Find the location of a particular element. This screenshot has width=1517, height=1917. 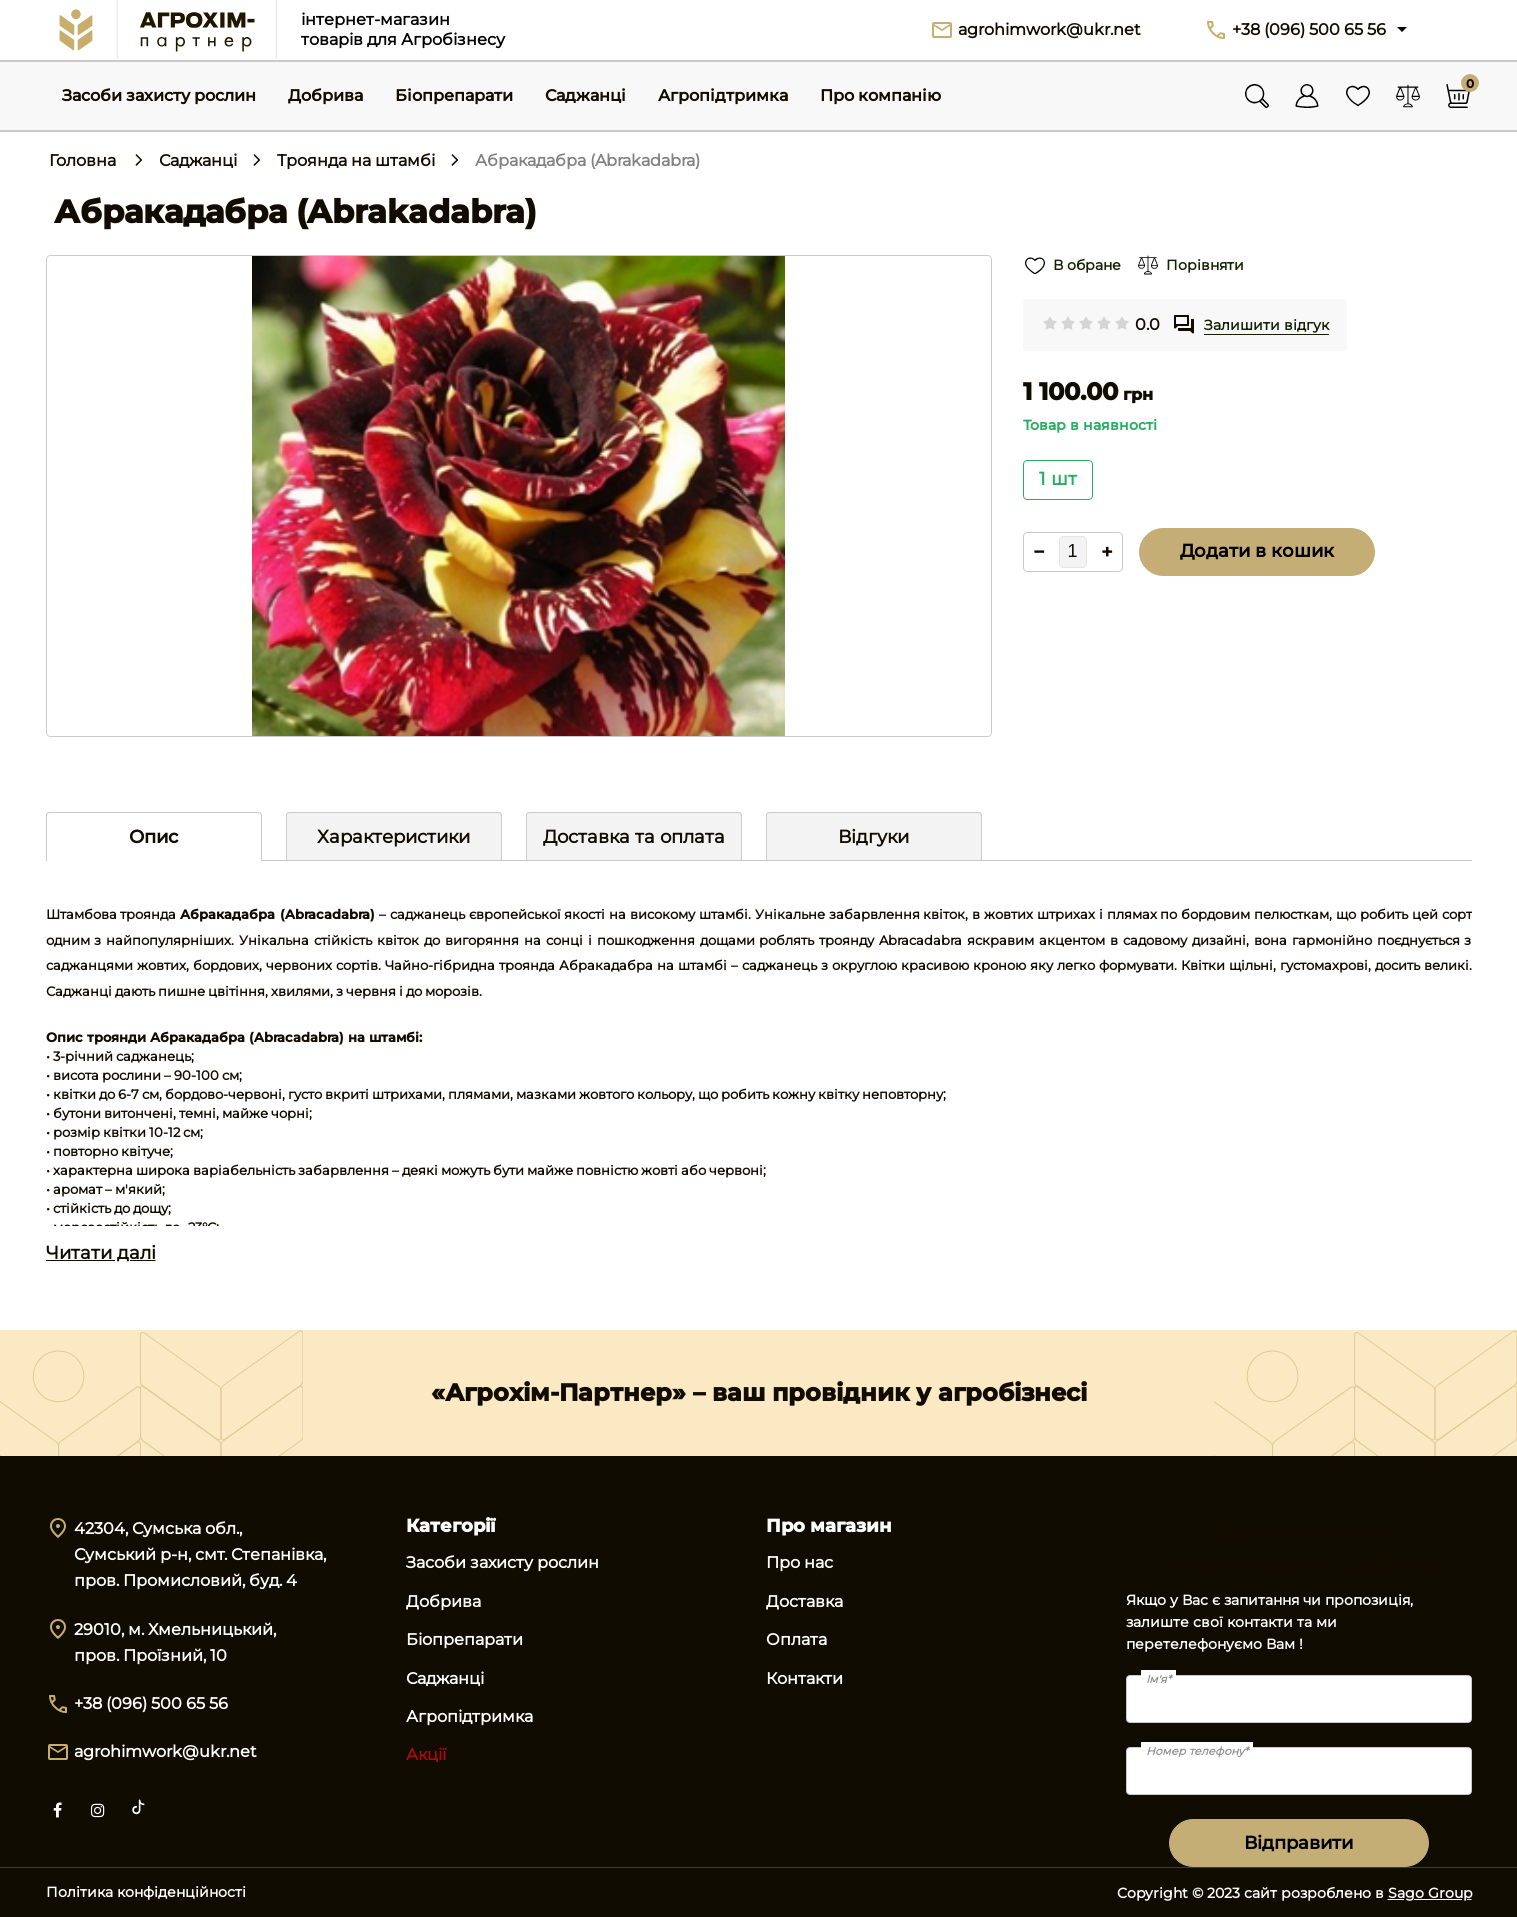

В обране is located at coordinates (1085, 265).